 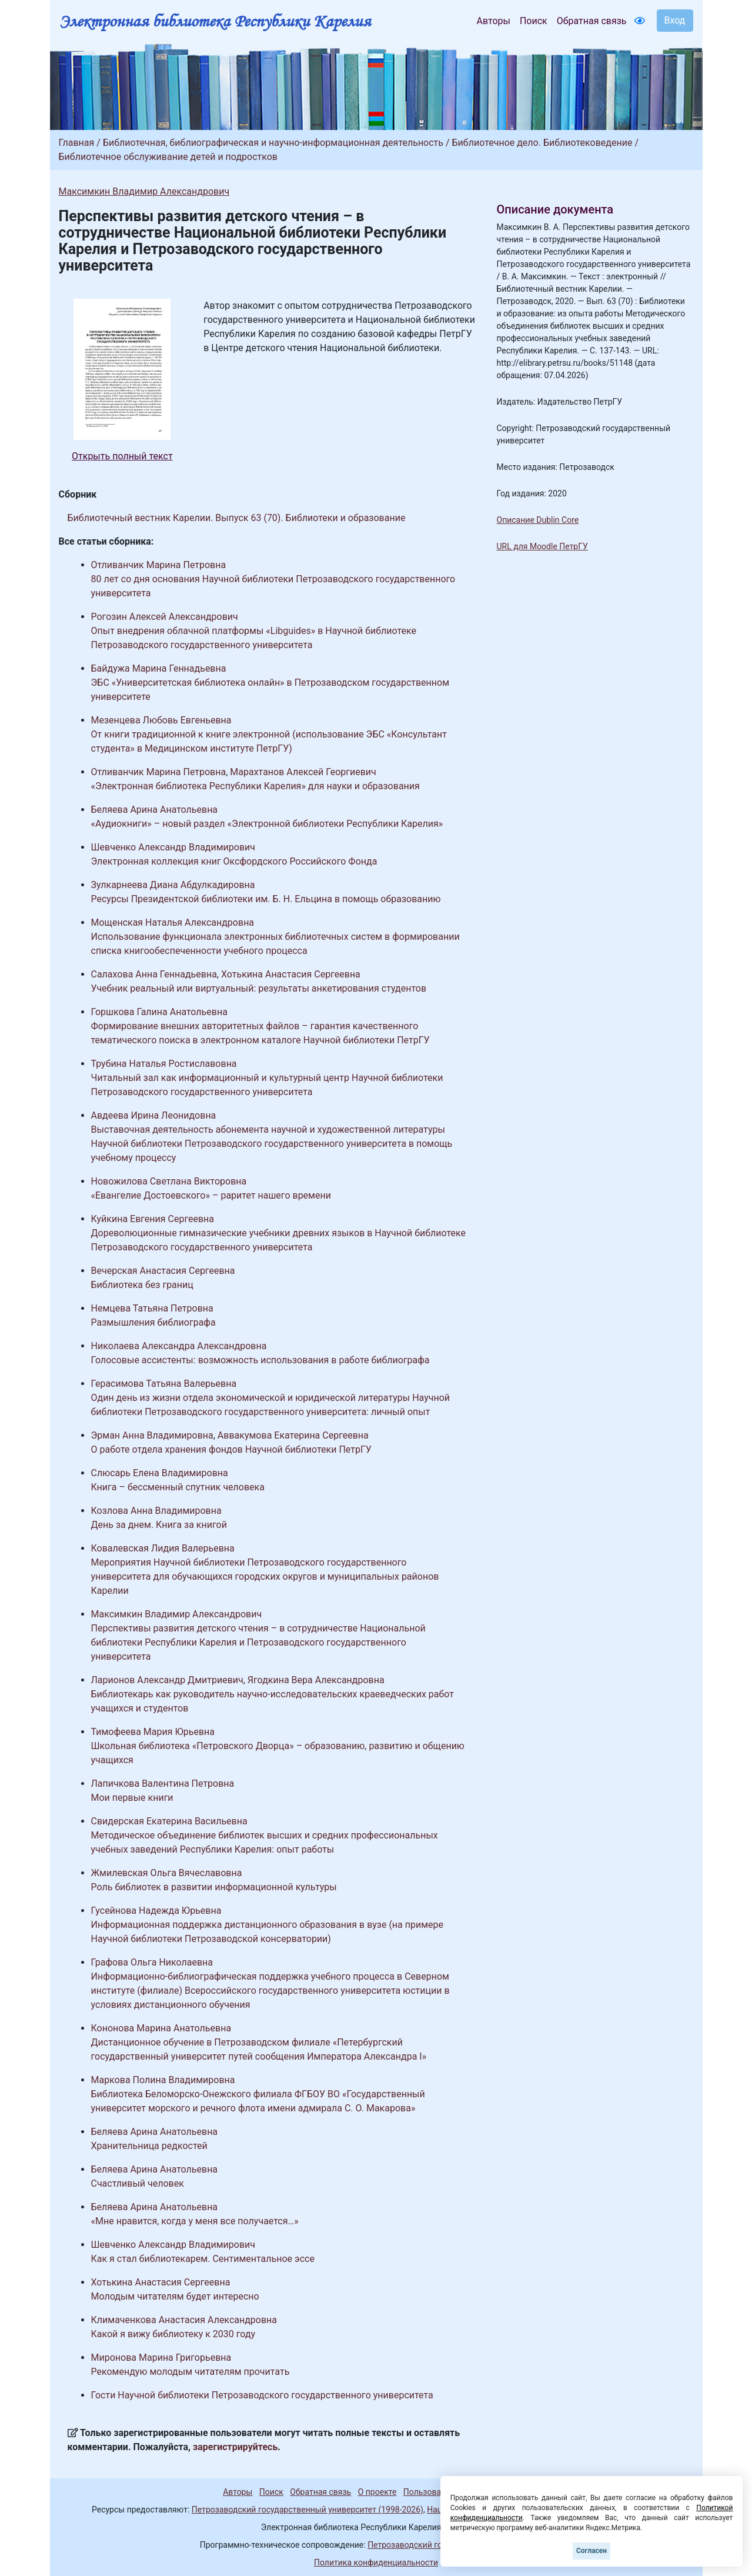 I want to click on Рекомендую молодым читателям прочитать, so click(x=190, y=2371).